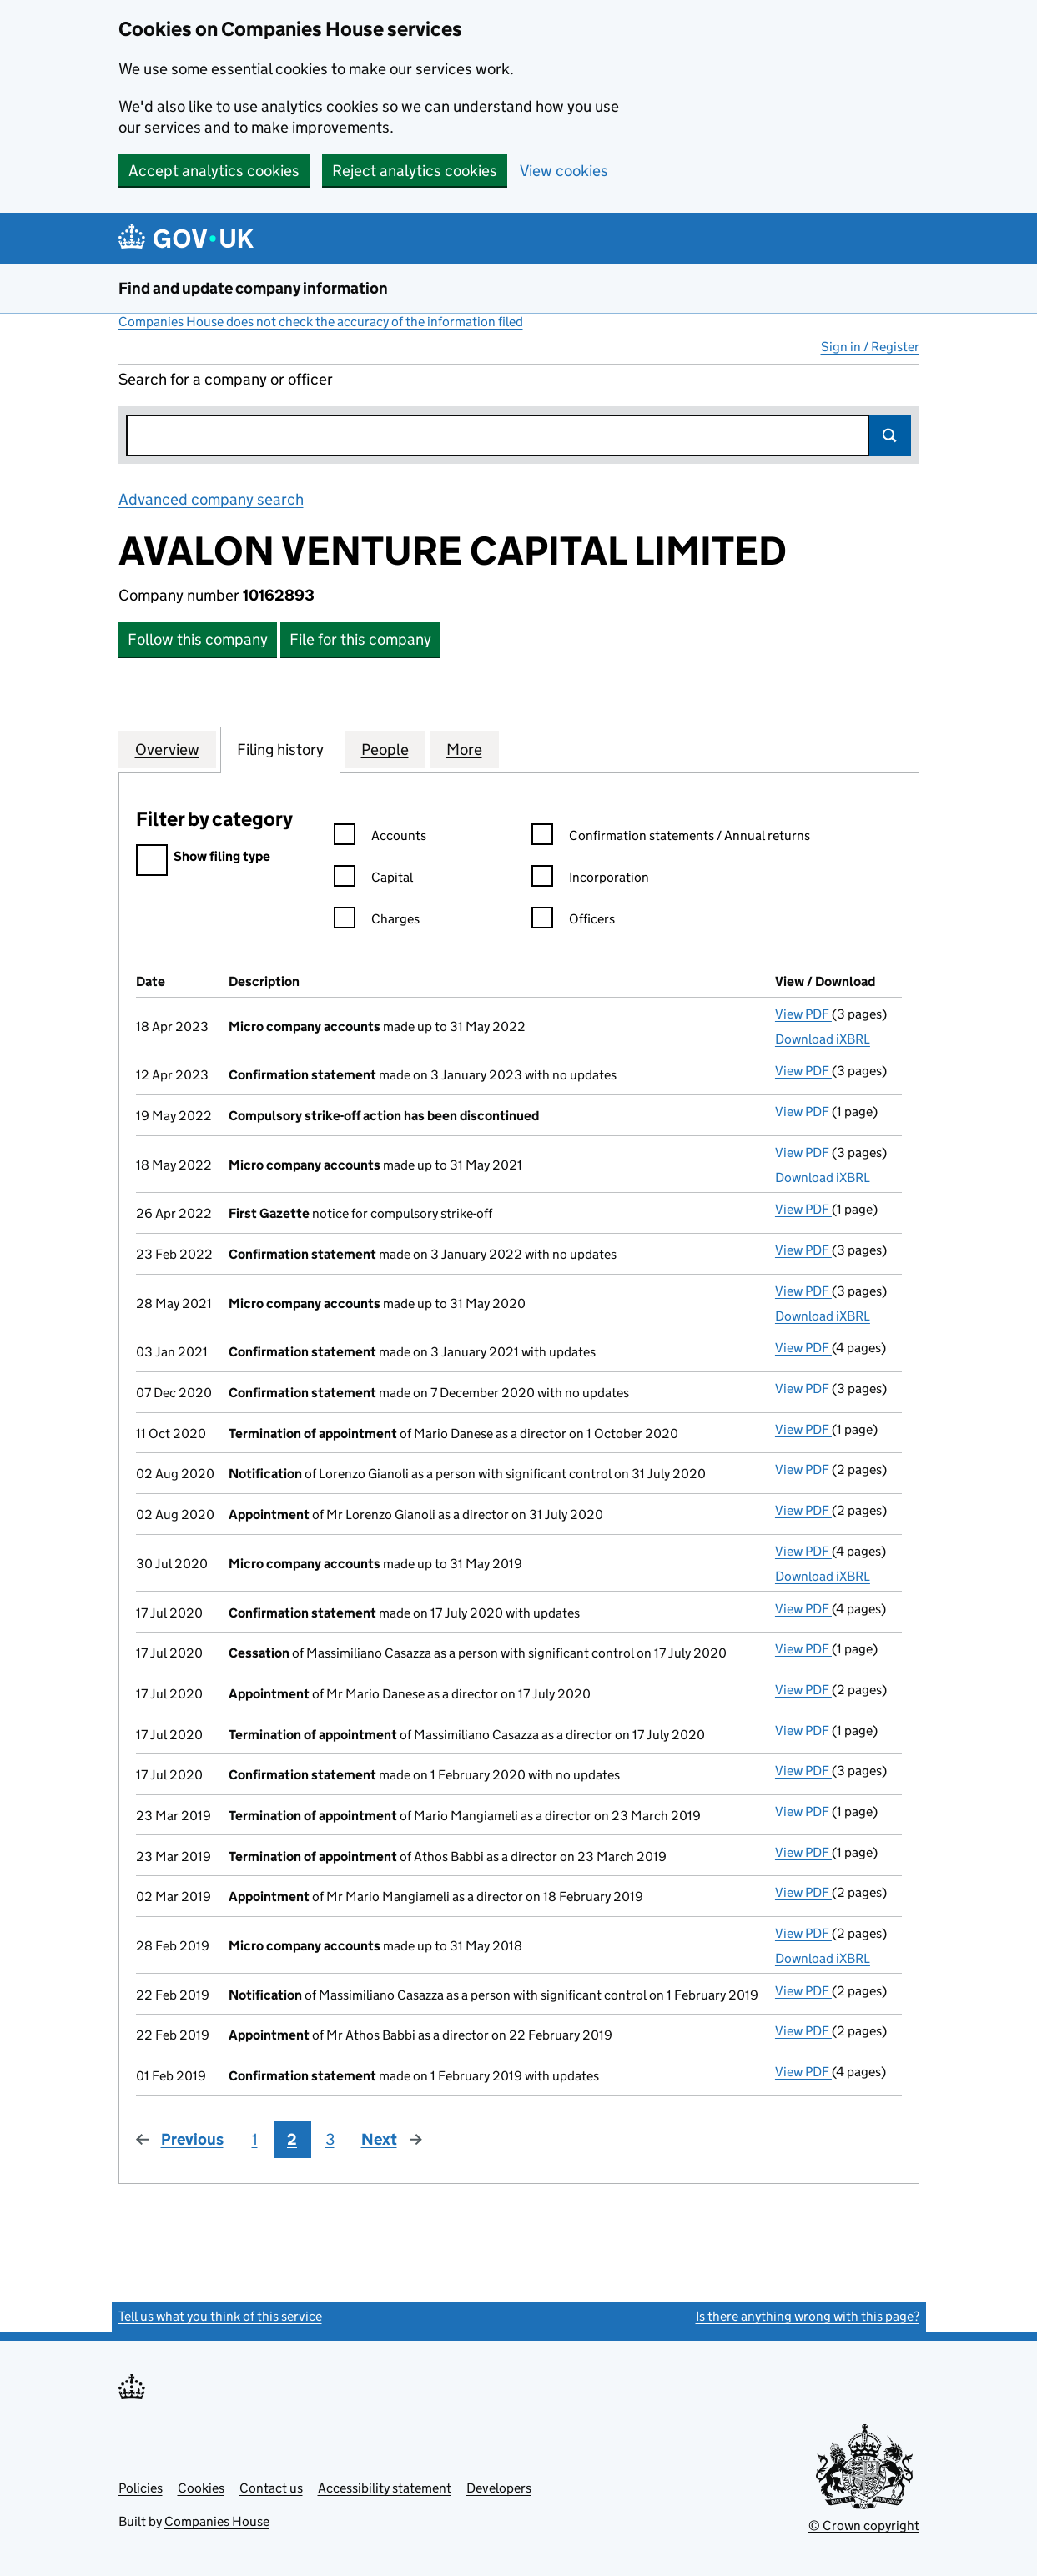  Describe the element at coordinates (384, 2488) in the screenshot. I see `Accessibility statement` at that location.